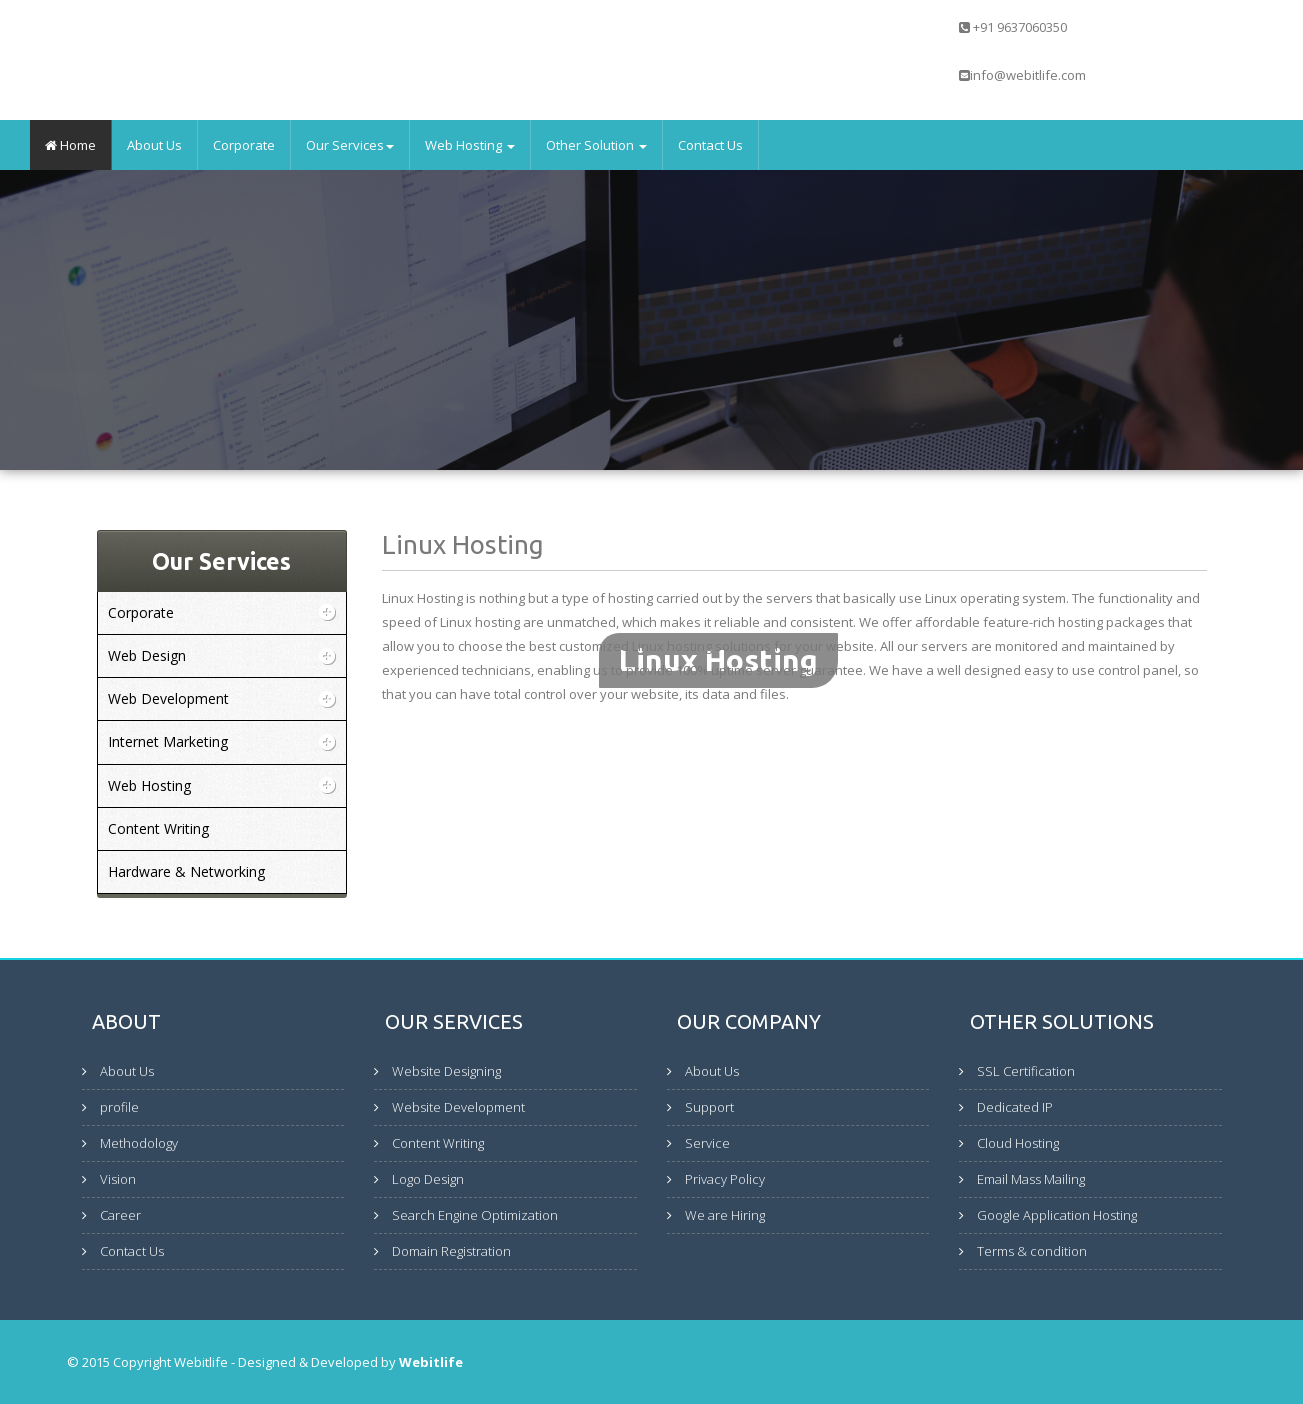  What do you see at coordinates (707, 1143) in the screenshot?
I see `Service` at bounding box center [707, 1143].